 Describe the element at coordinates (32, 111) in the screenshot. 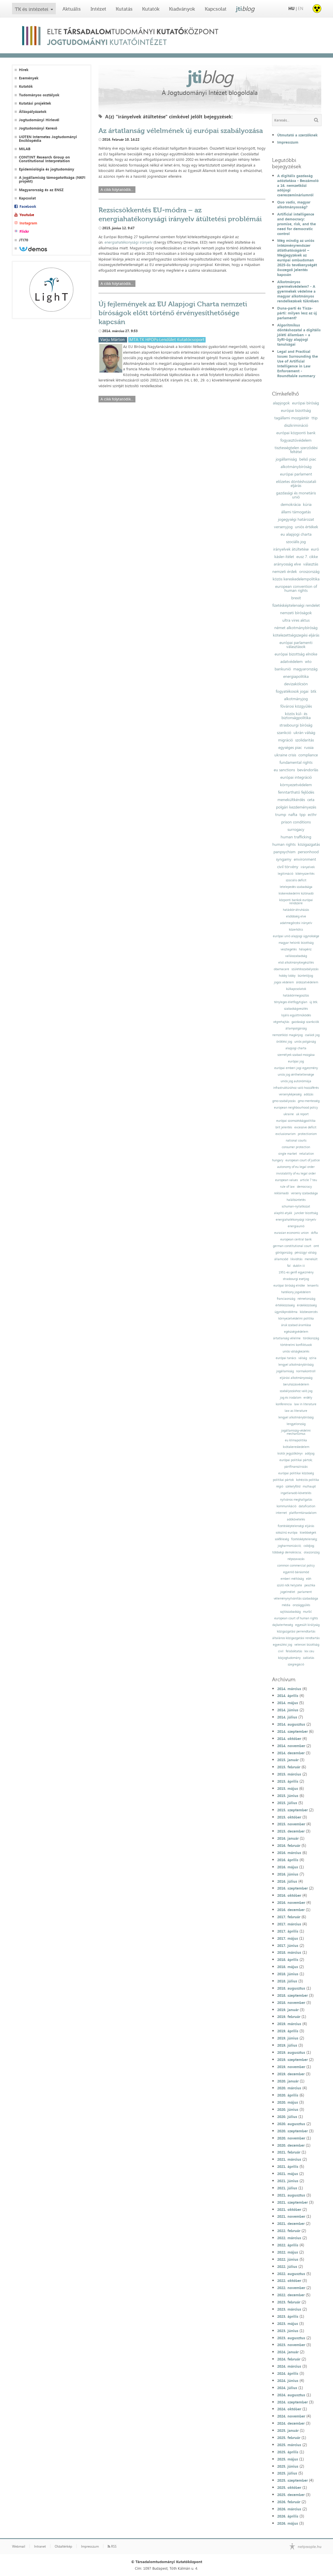

I see `Álláspályázatok` at that location.